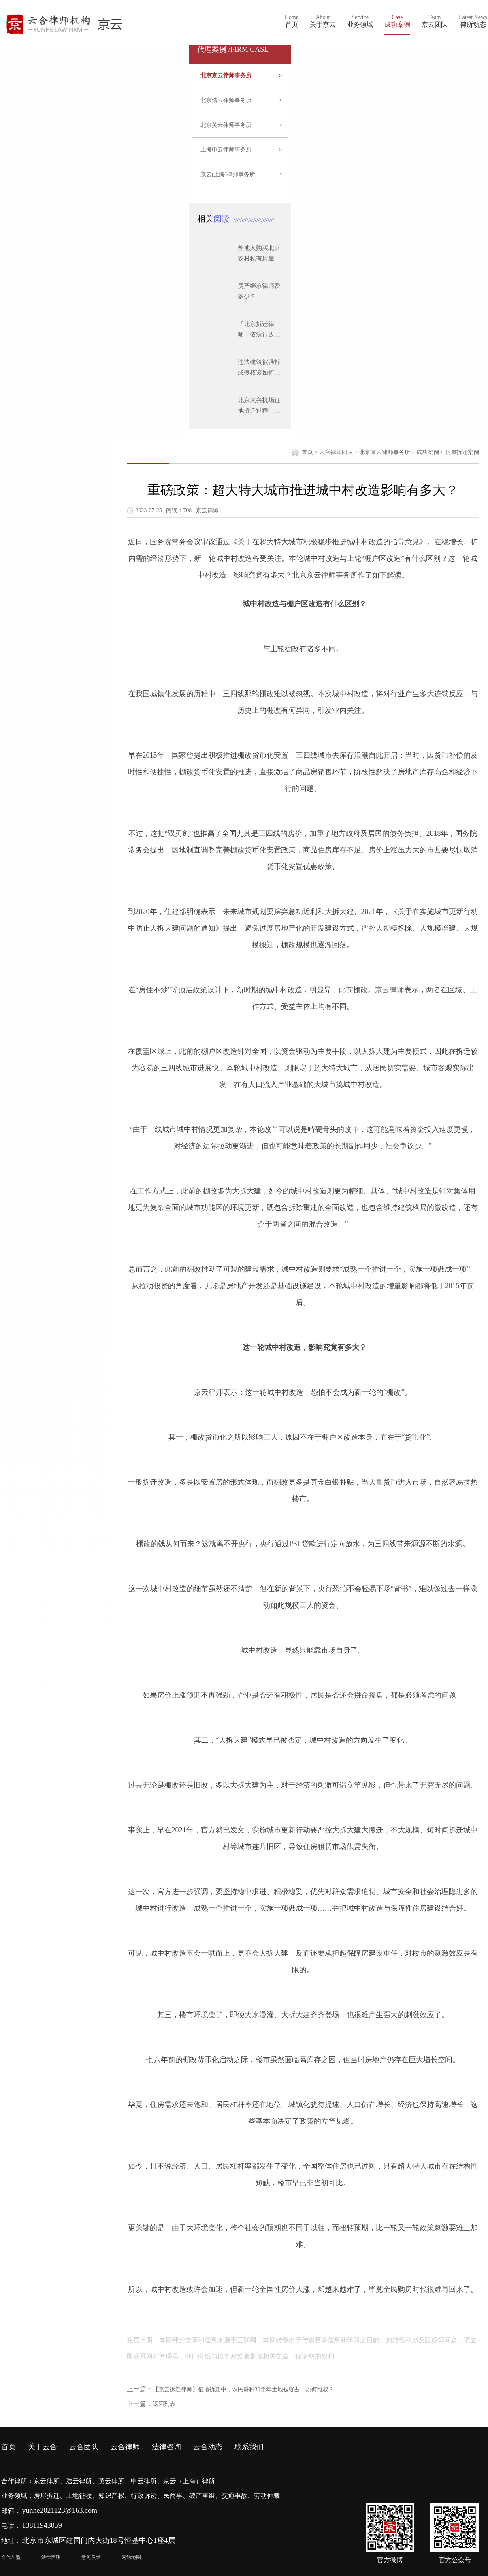  What do you see at coordinates (166, 2447) in the screenshot?
I see `法律咨询` at bounding box center [166, 2447].